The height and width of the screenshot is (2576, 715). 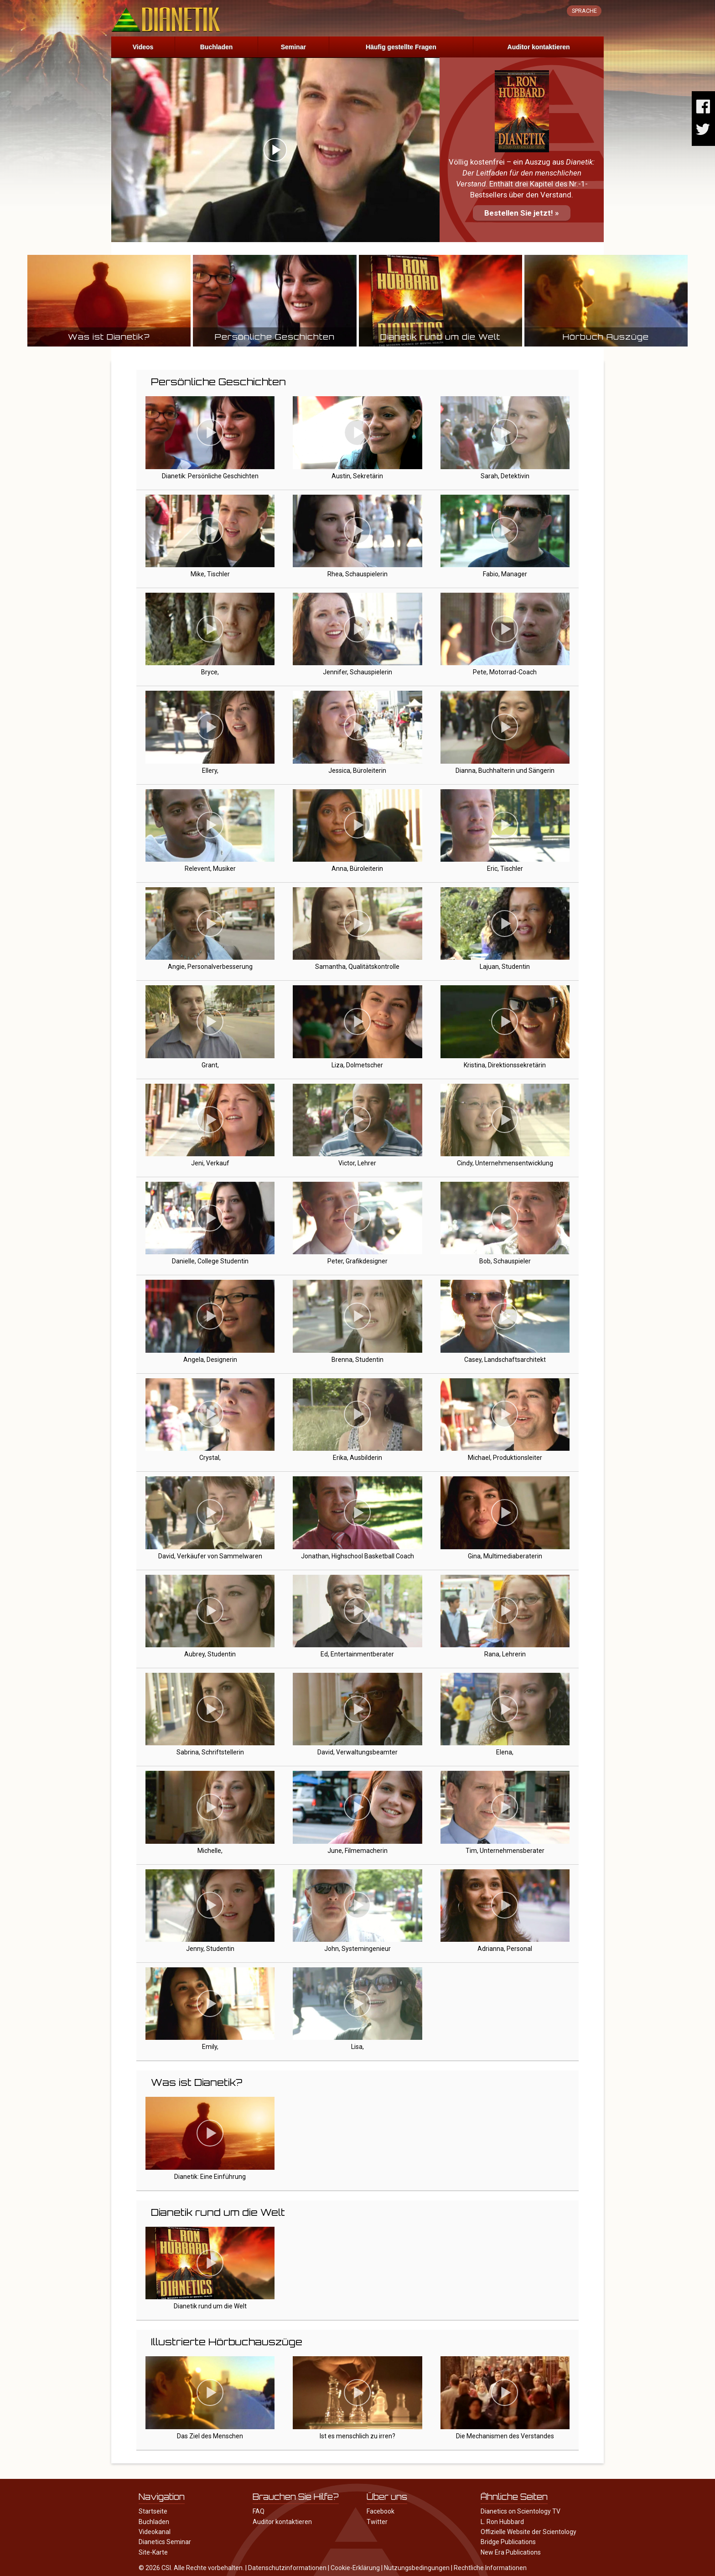 I want to click on L. Ron Hubbard, so click(x=502, y=2521).